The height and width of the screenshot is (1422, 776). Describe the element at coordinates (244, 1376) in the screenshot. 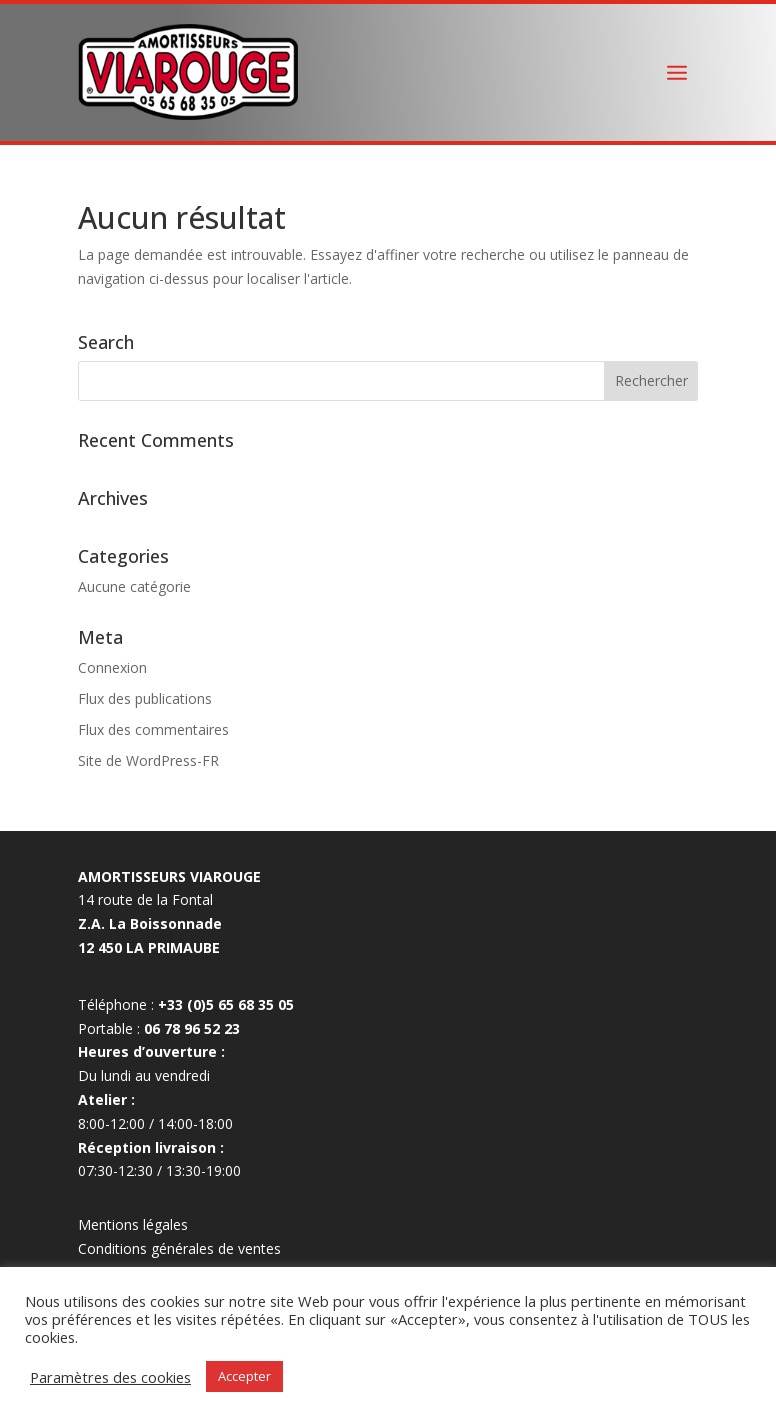

I see `Accepter [button]` at that location.